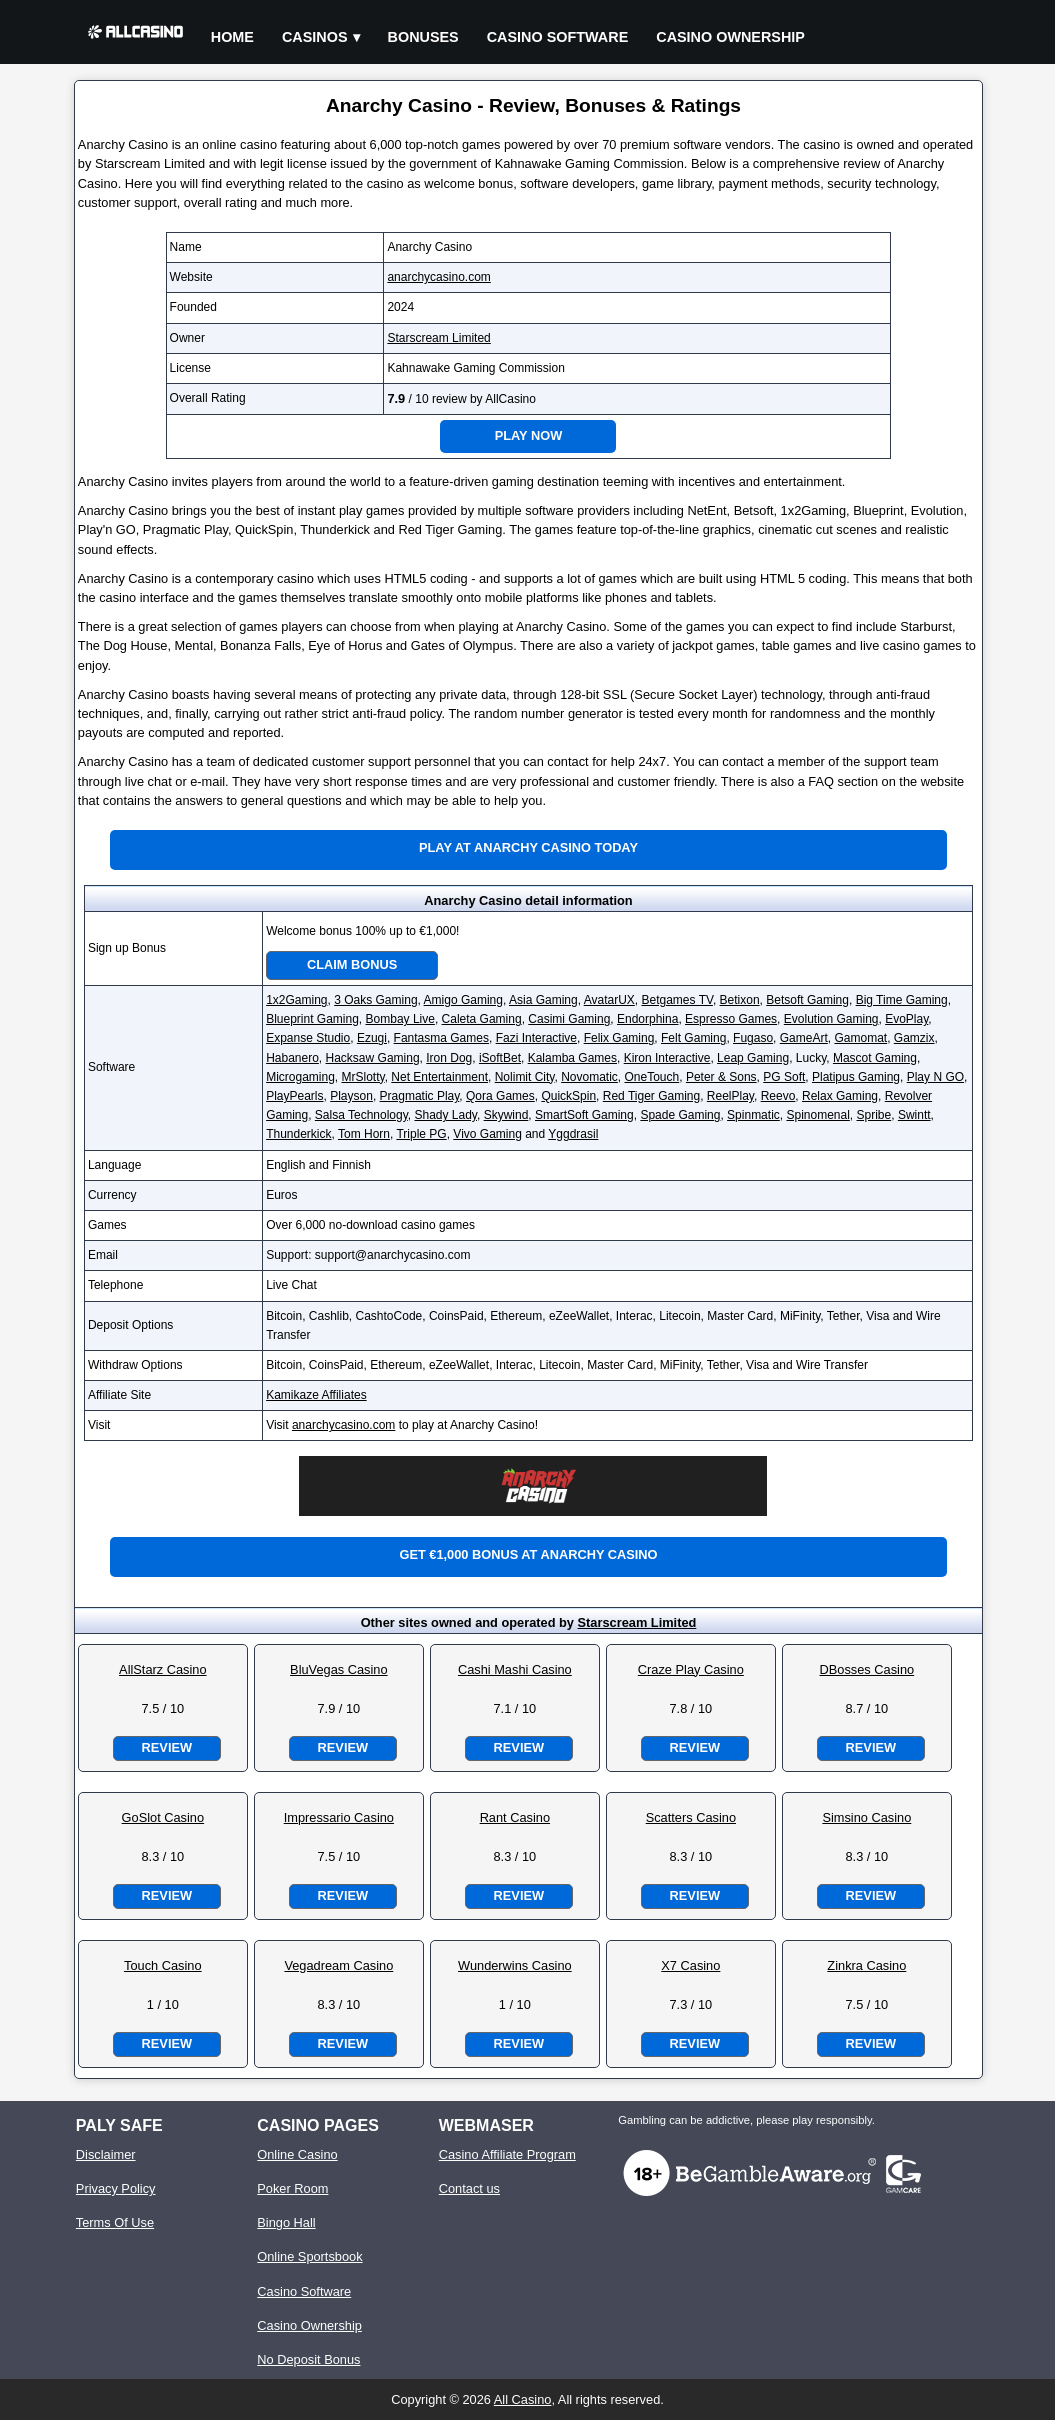 Image resolution: width=1055 pixels, height=2420 pixels. I want to click on 3 Oaks Gaming, so click(375, 1000).